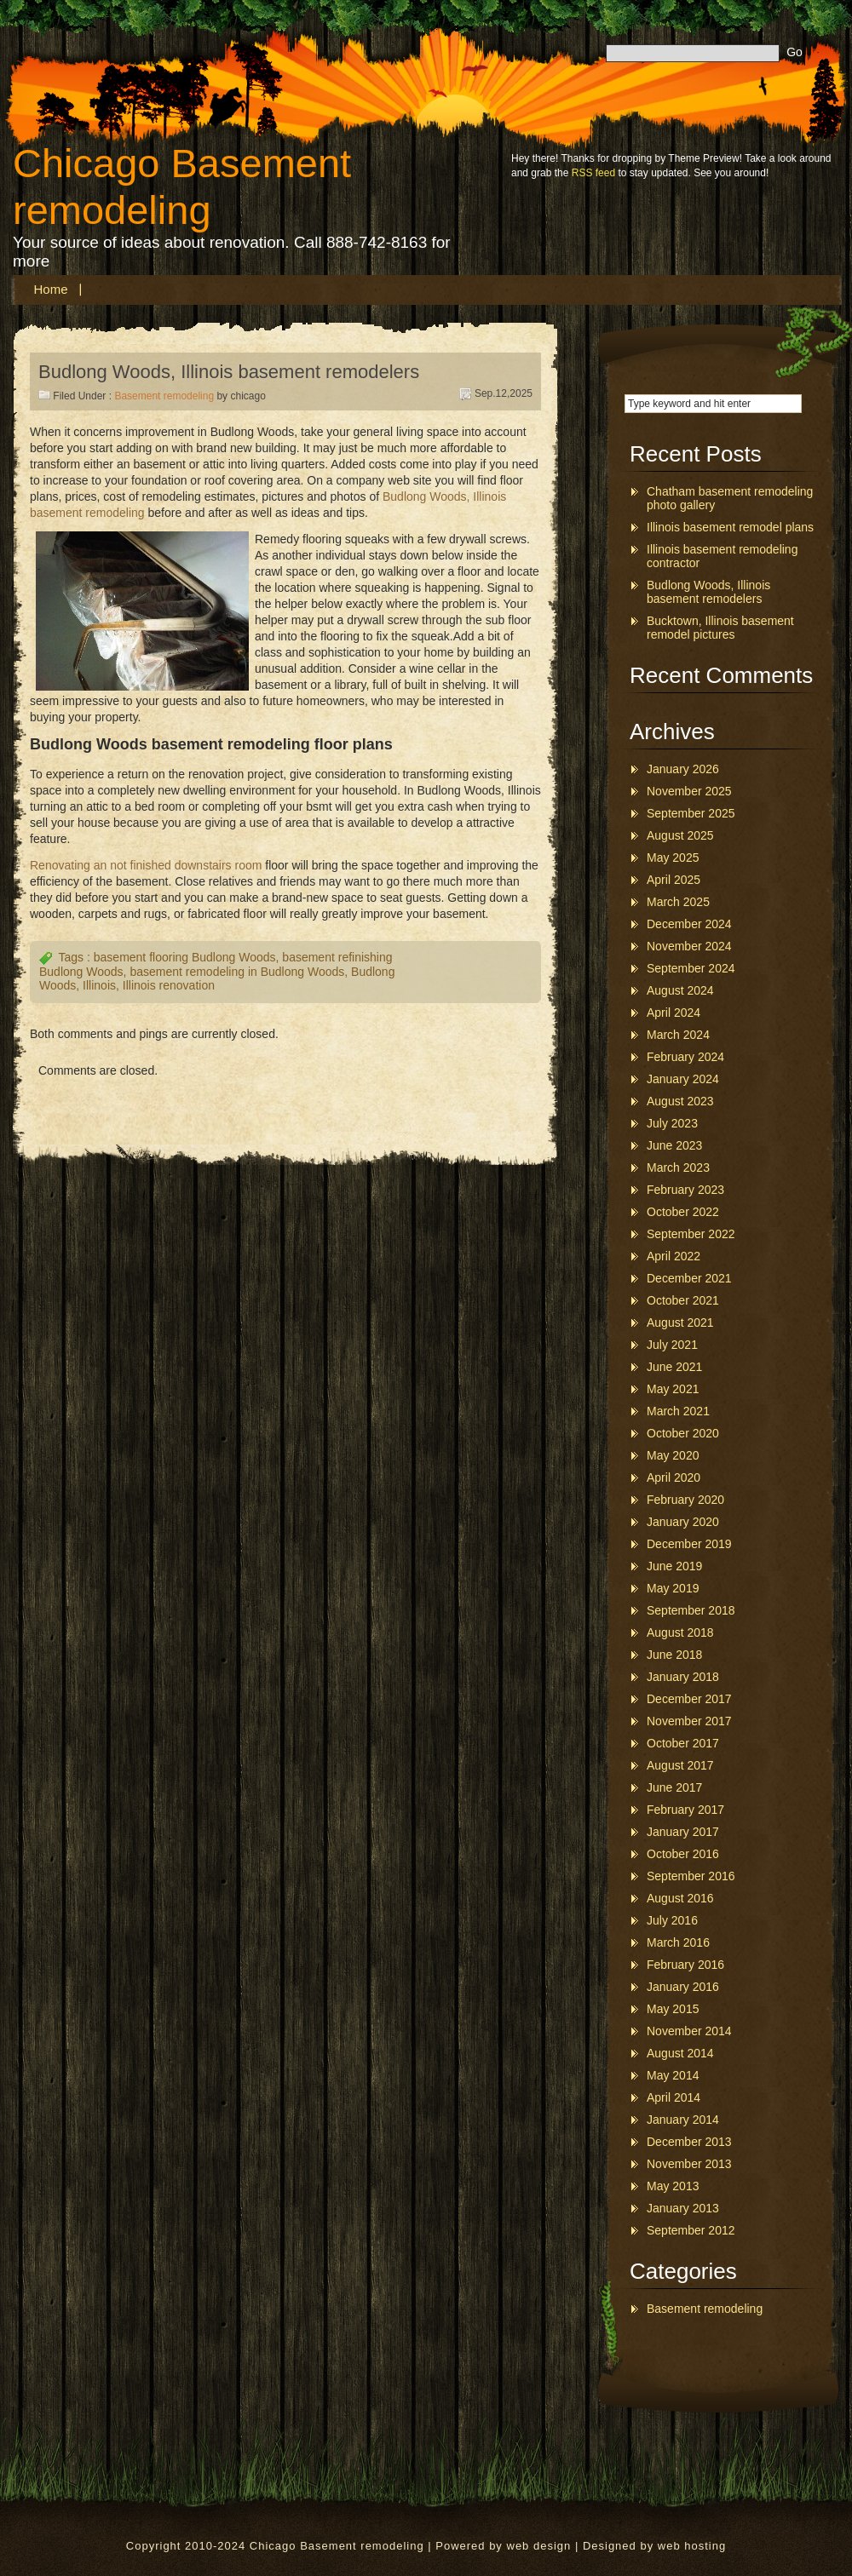 The image size is (852, 2576). I want to click on May 2025, so click(673, 857).